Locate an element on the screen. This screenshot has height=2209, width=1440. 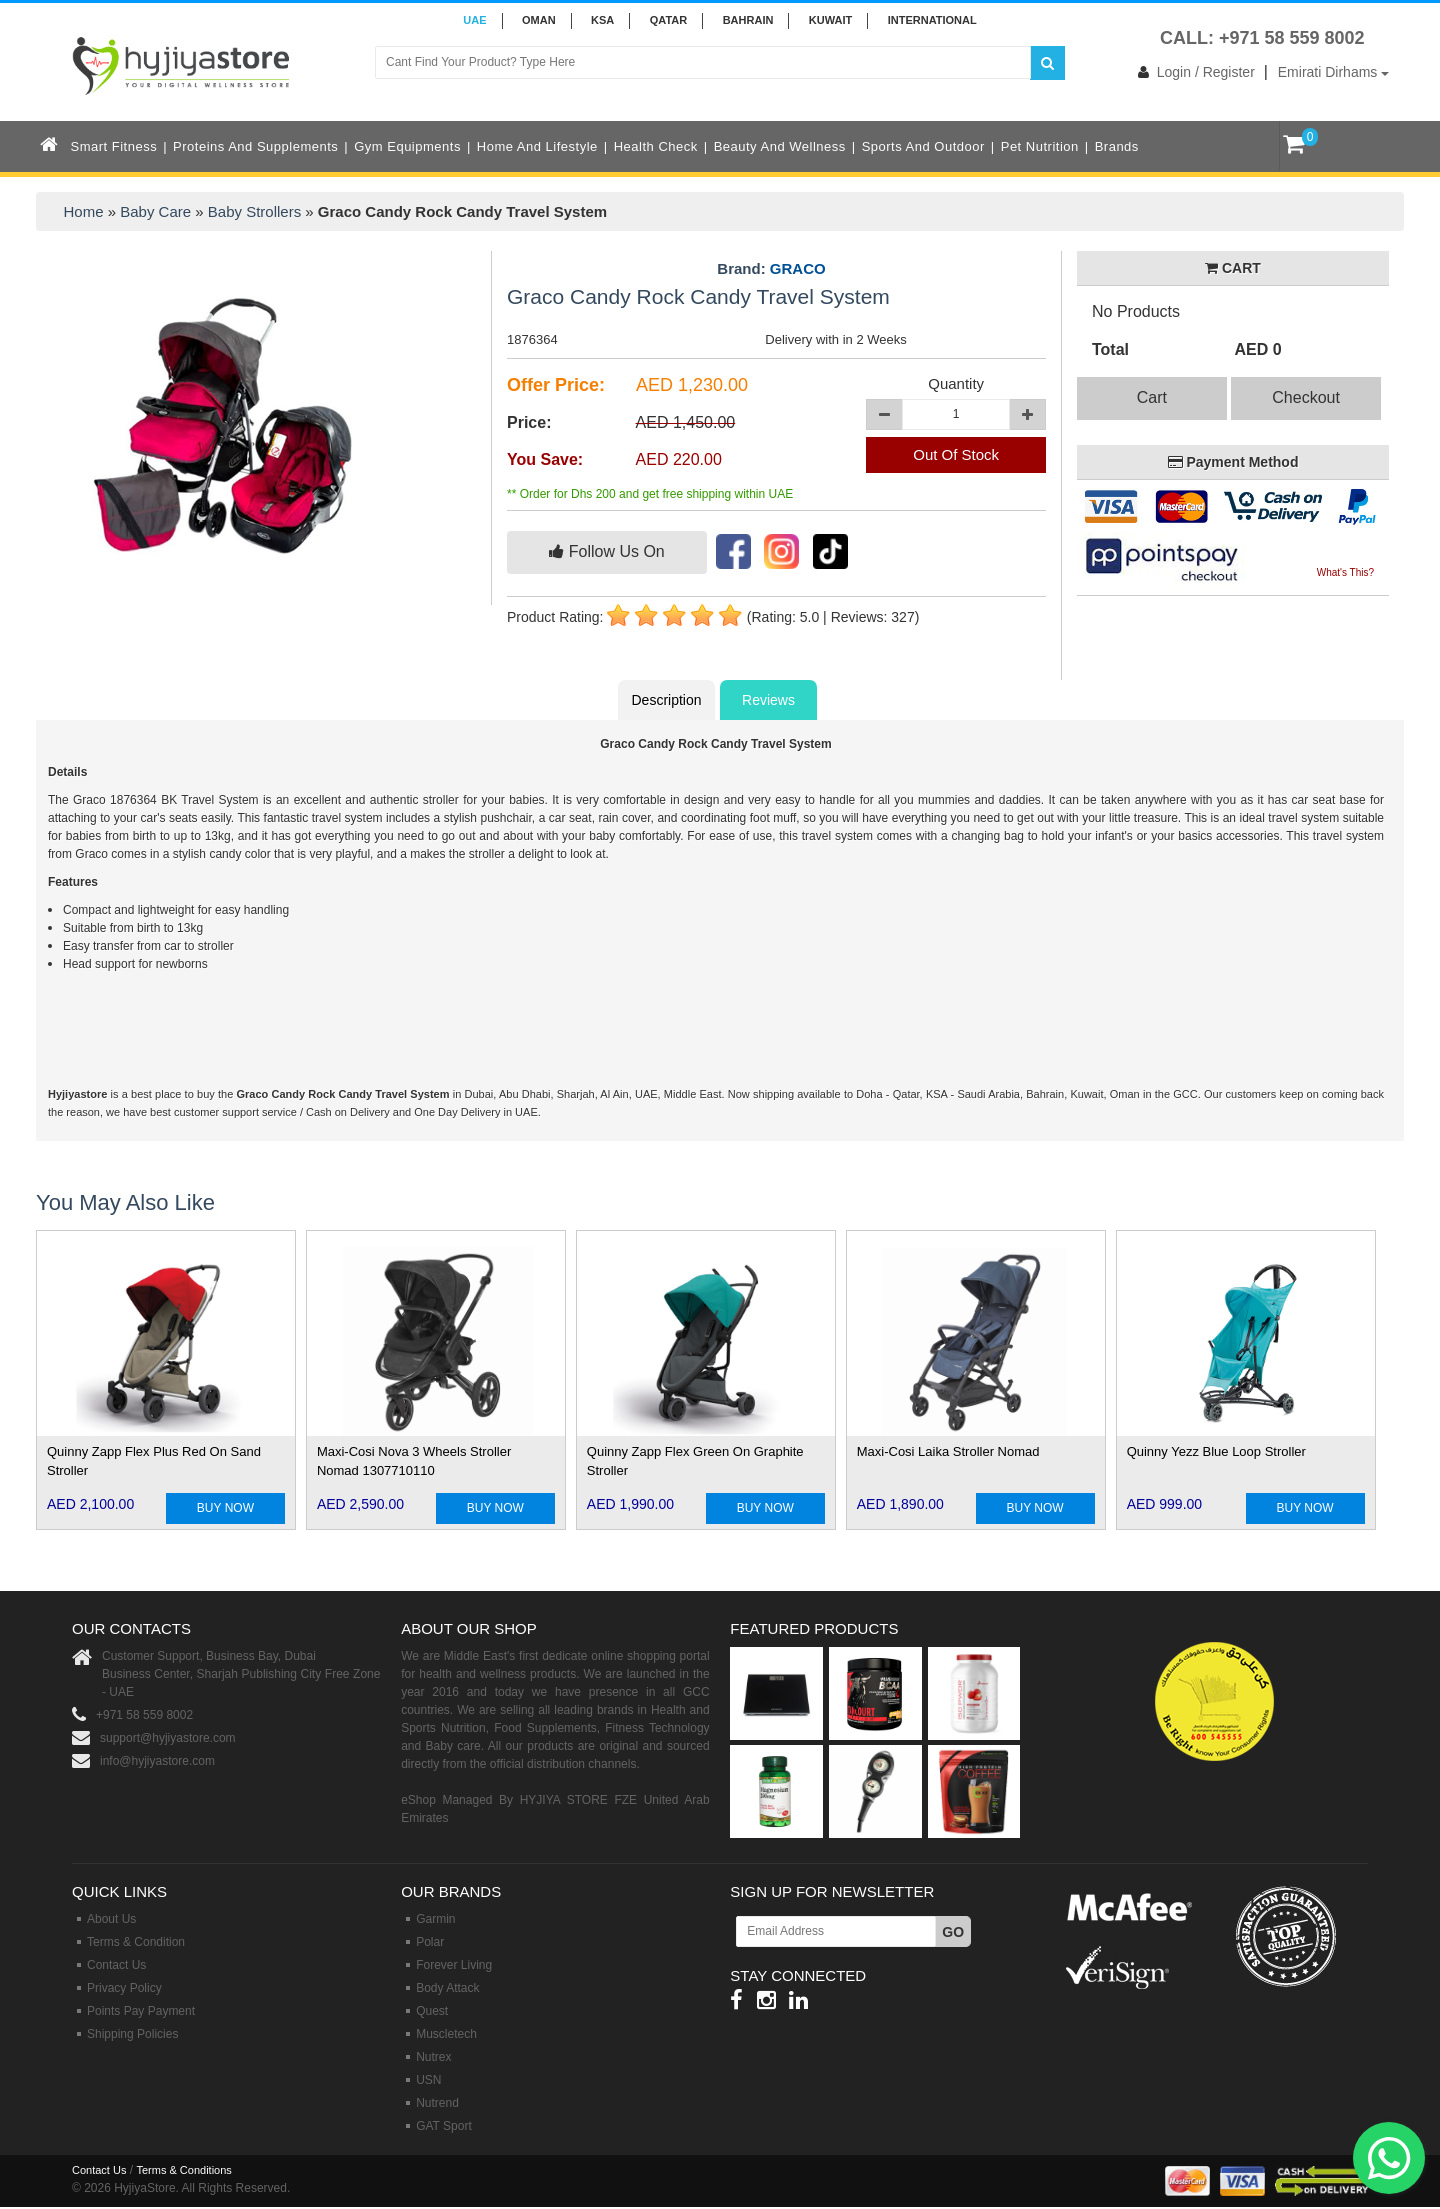
Quinny Yezz Blue Loop Stroller is located at coordinates (1216, 1451).